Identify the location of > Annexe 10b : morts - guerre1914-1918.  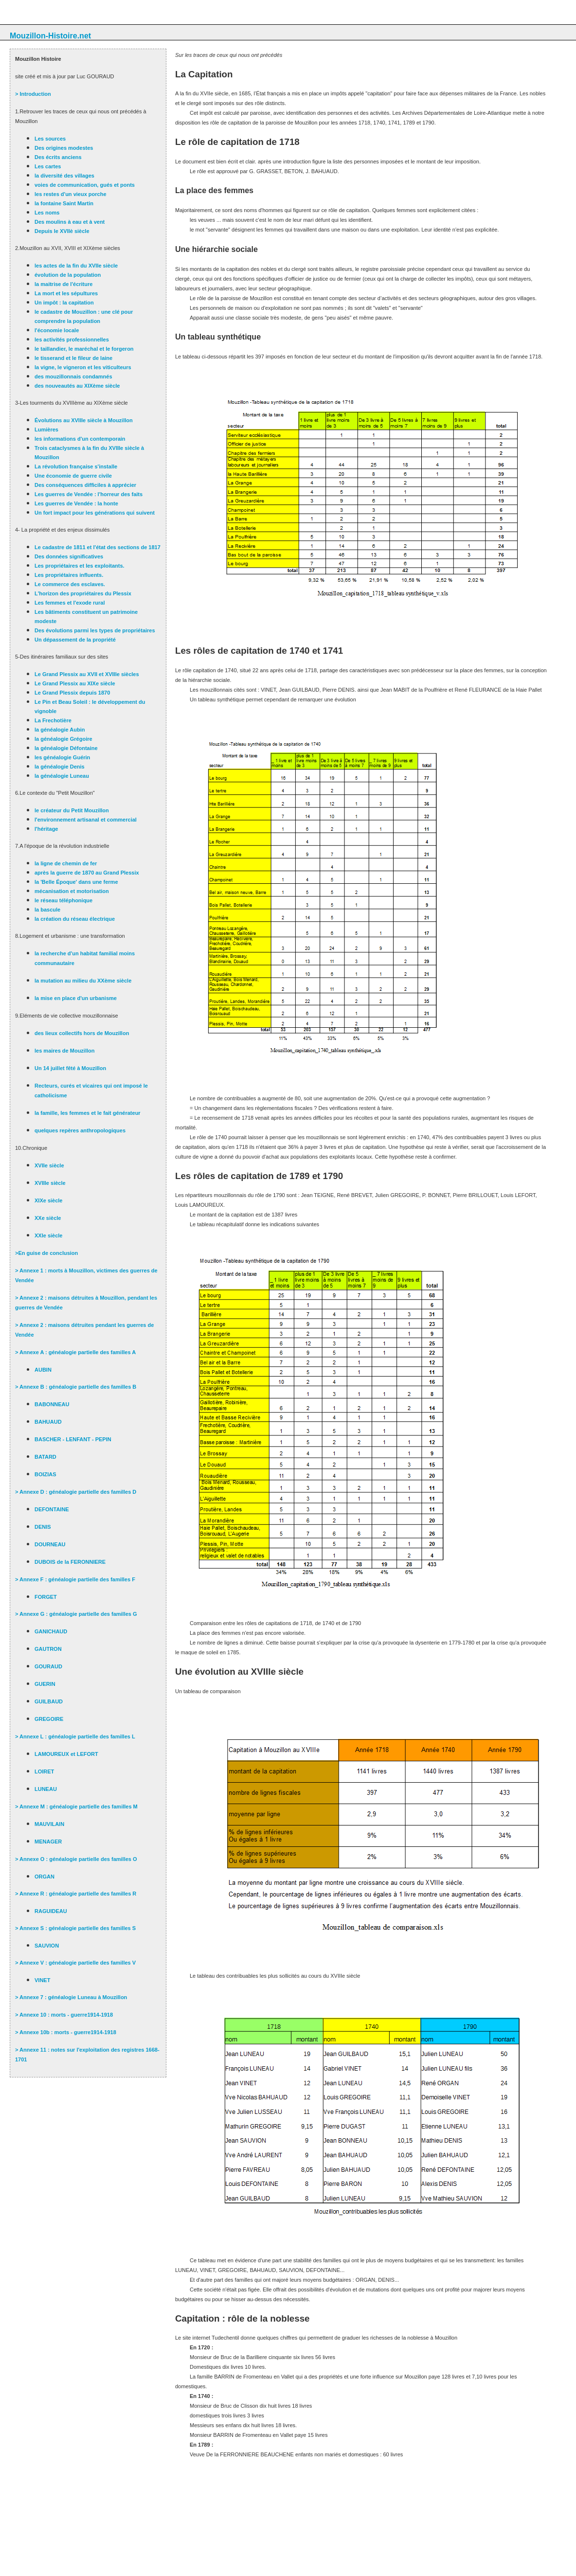
(65, 2032).